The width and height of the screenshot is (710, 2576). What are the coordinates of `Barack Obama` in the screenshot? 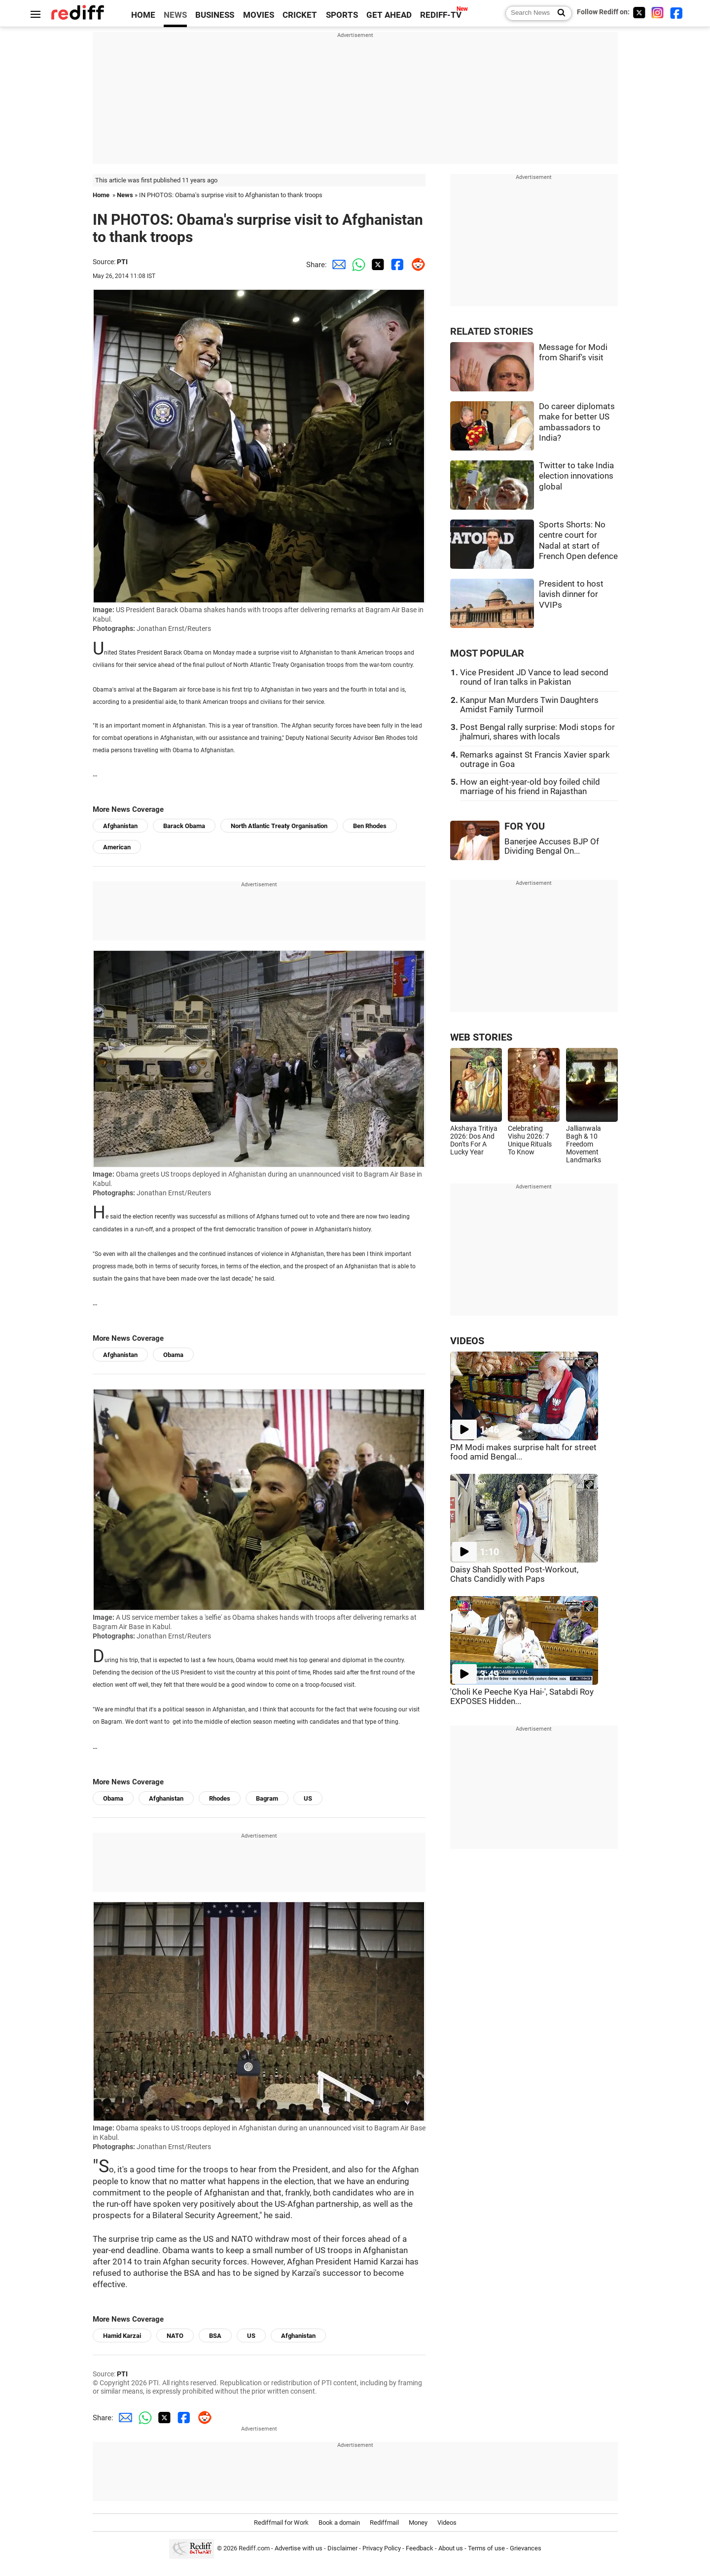 It's located at (184, 826).